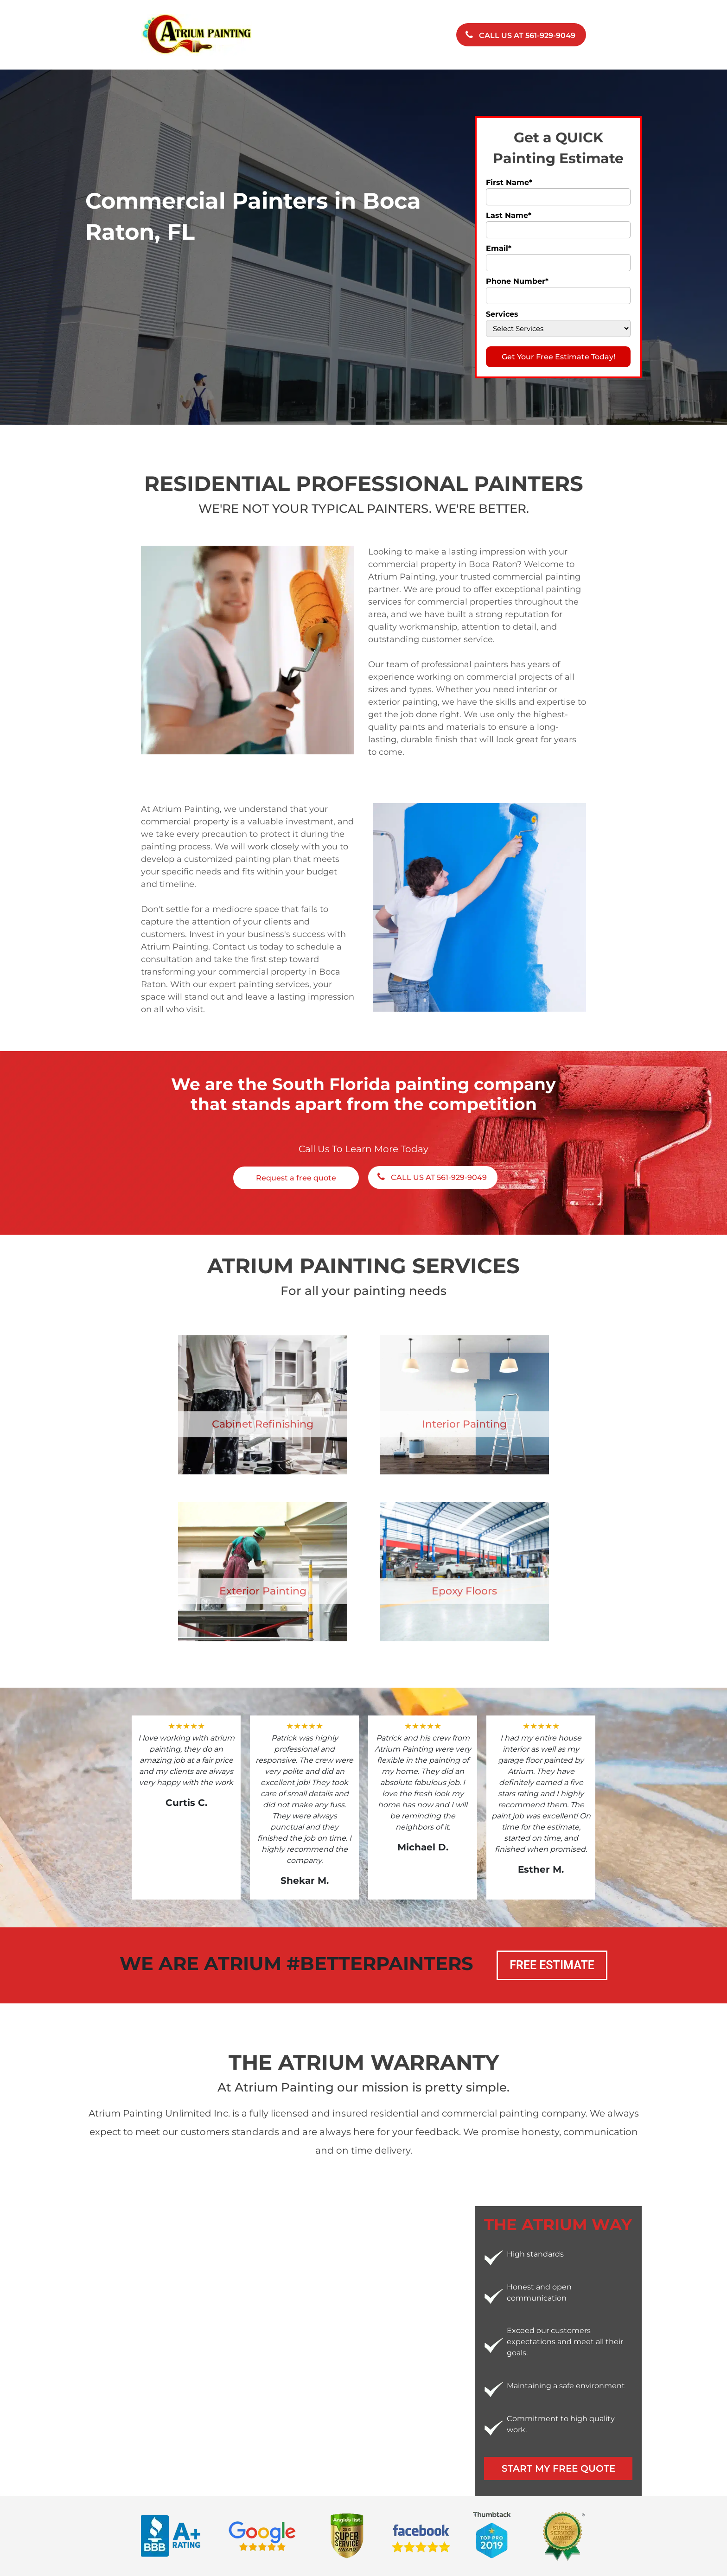  I want to click on Start My Free Quote, so click(558, 2468).